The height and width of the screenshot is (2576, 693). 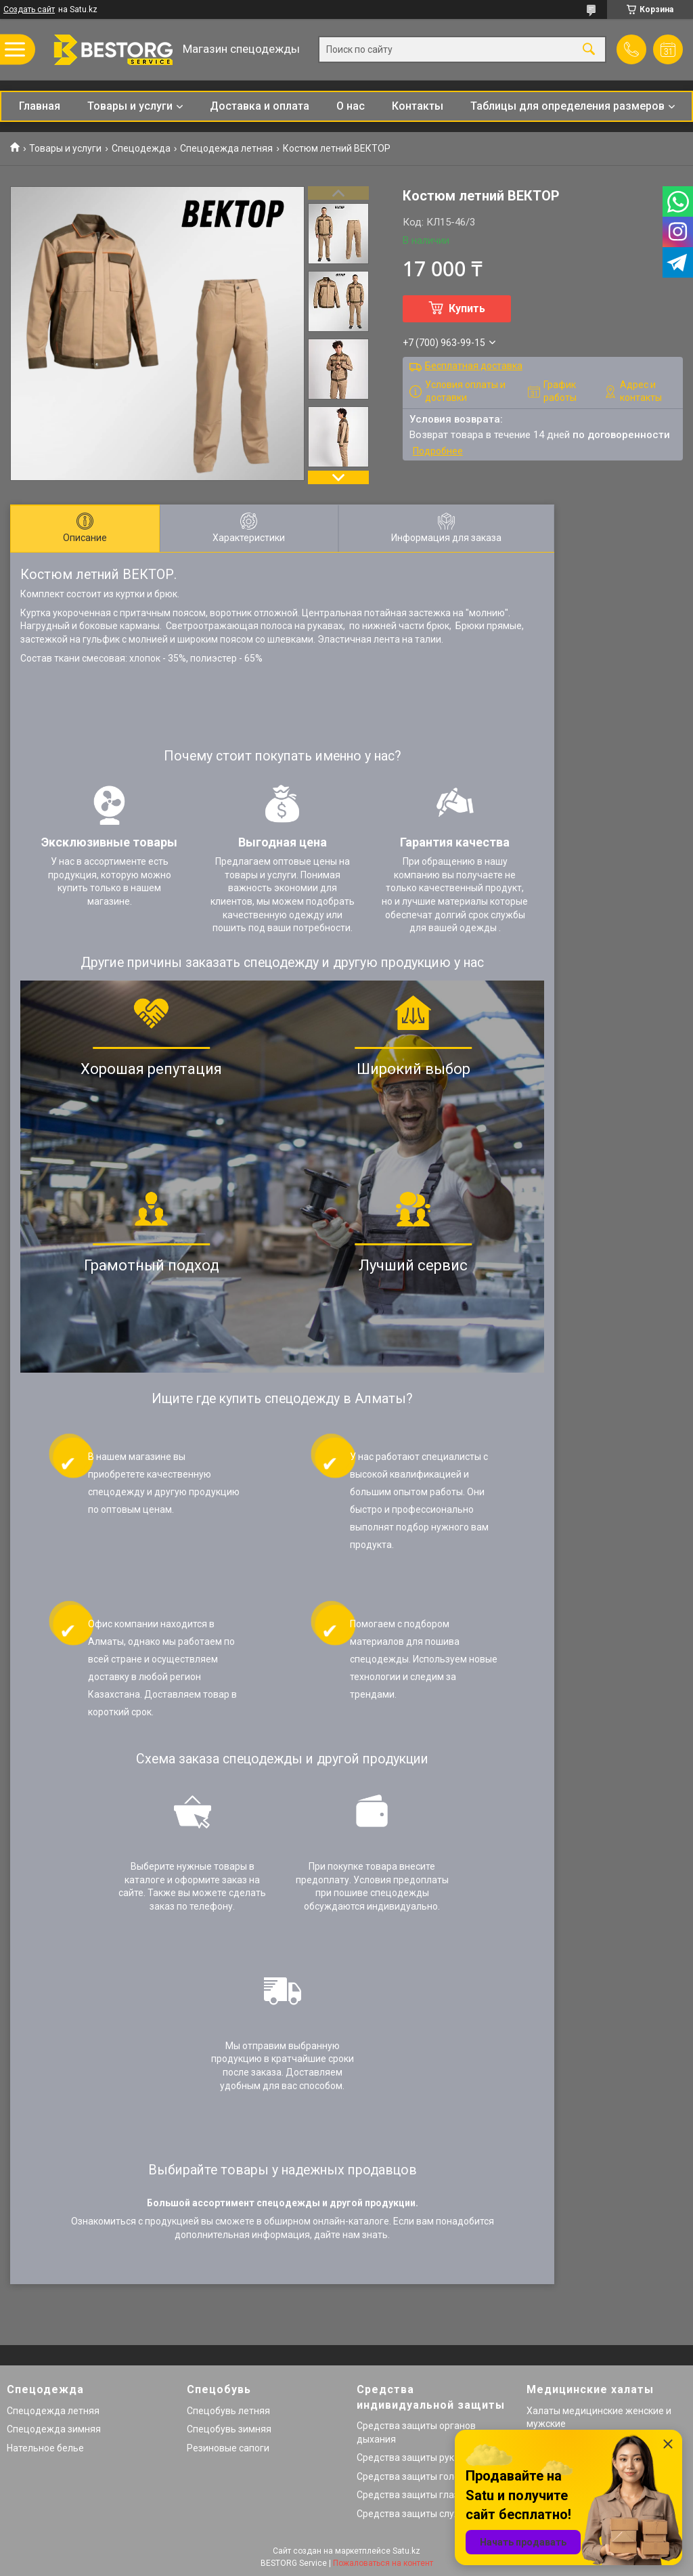 What do you see at coordinates (383, 2563) in the screenshot?
I see `Пожаловаться на контент` at bounding box center [383, 2563].